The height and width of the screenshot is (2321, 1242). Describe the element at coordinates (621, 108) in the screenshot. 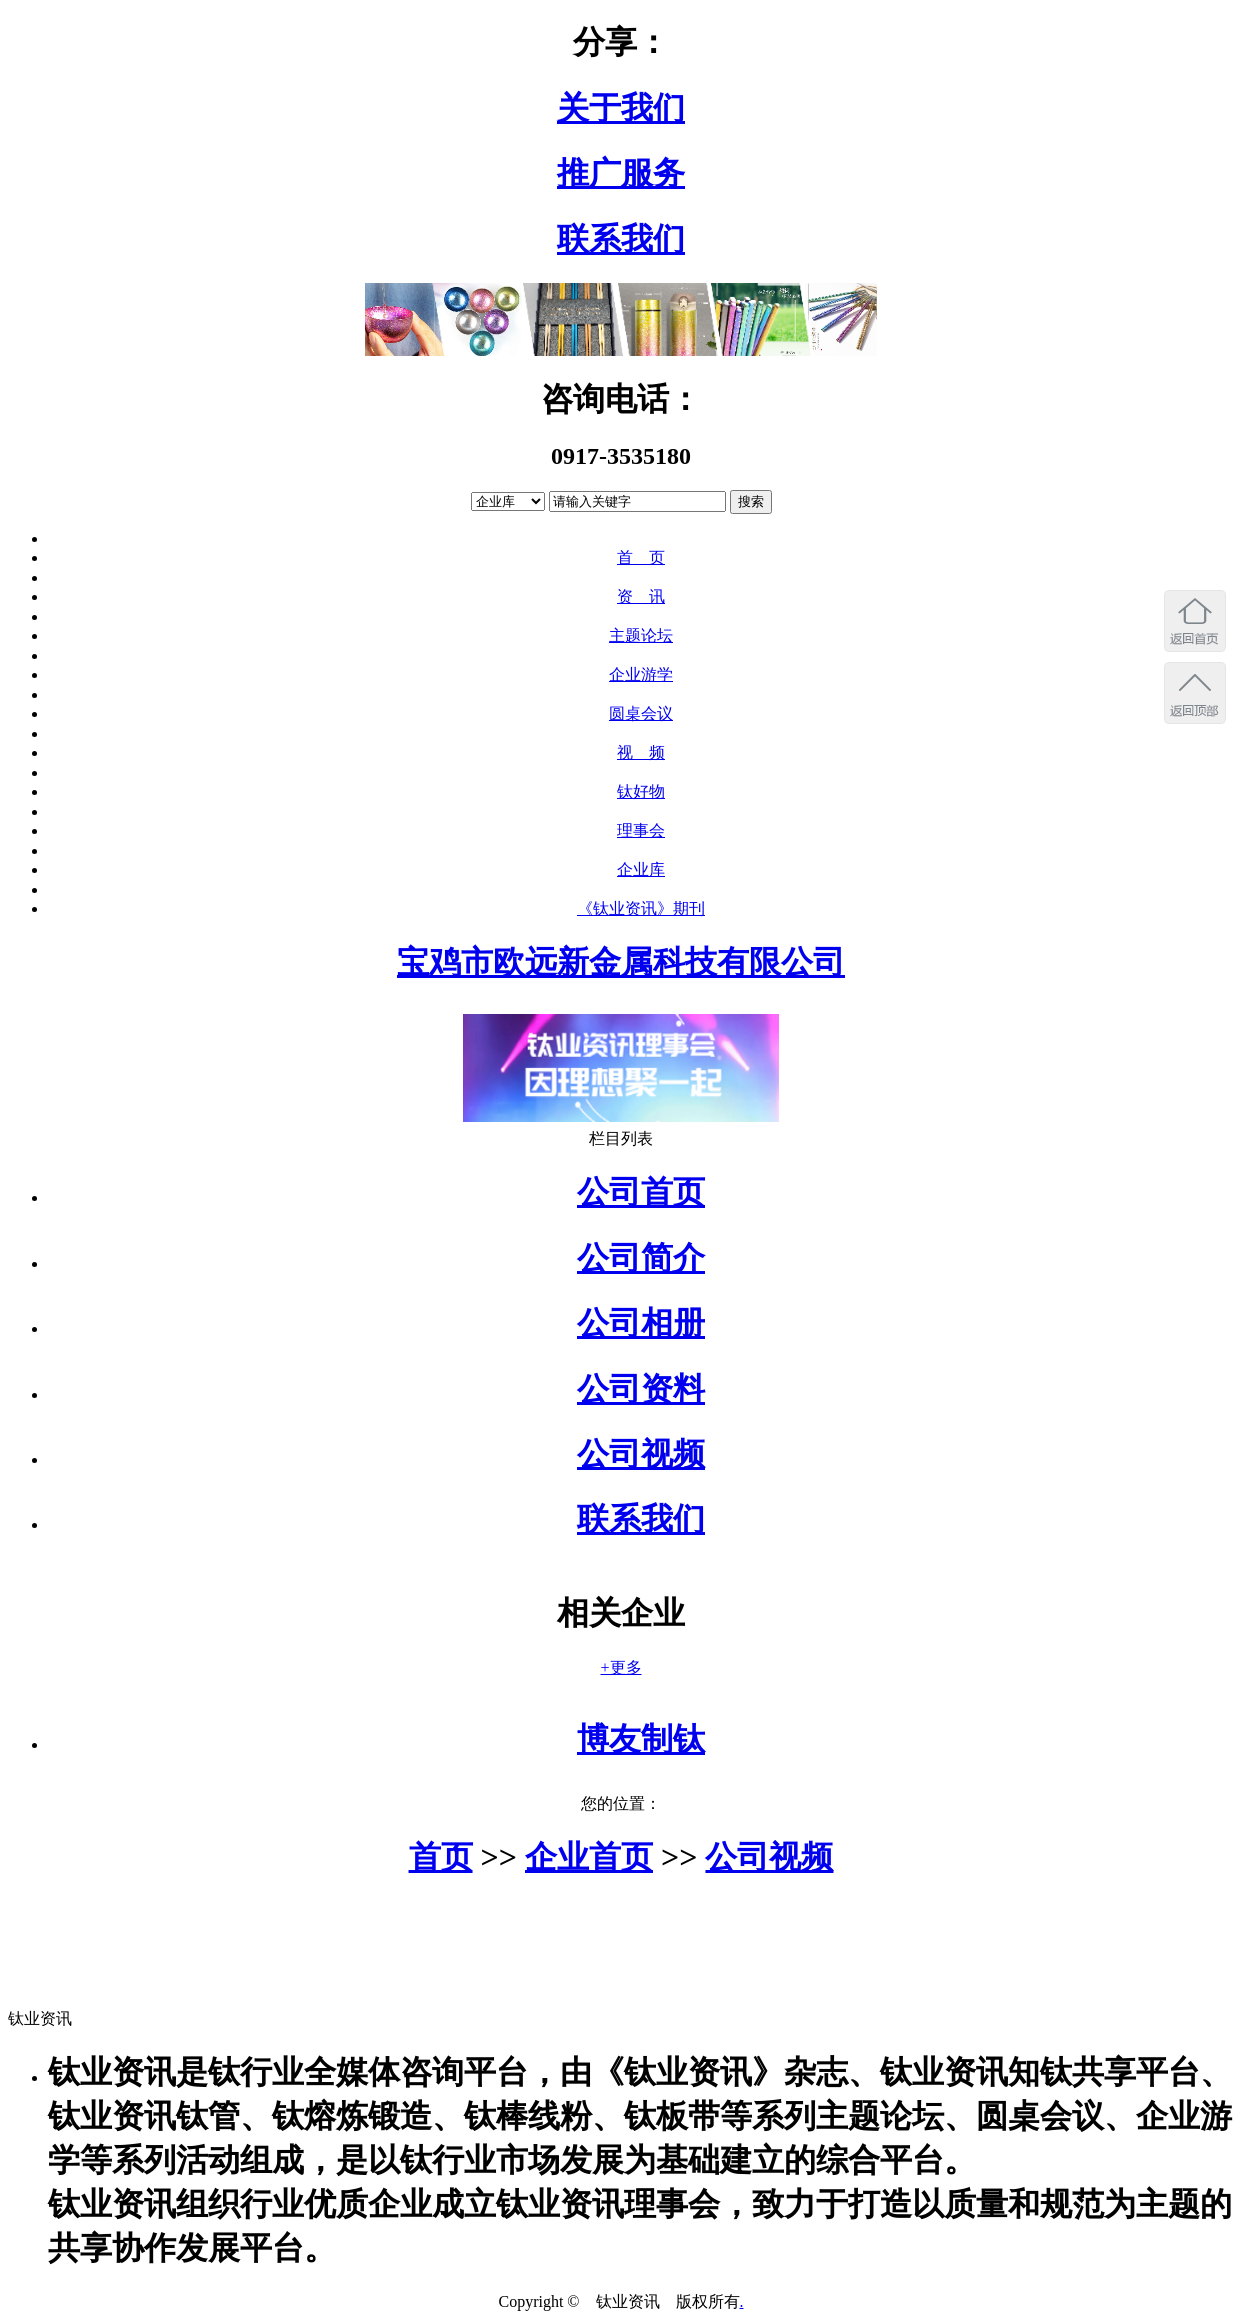

I see `关于我们` at that location.